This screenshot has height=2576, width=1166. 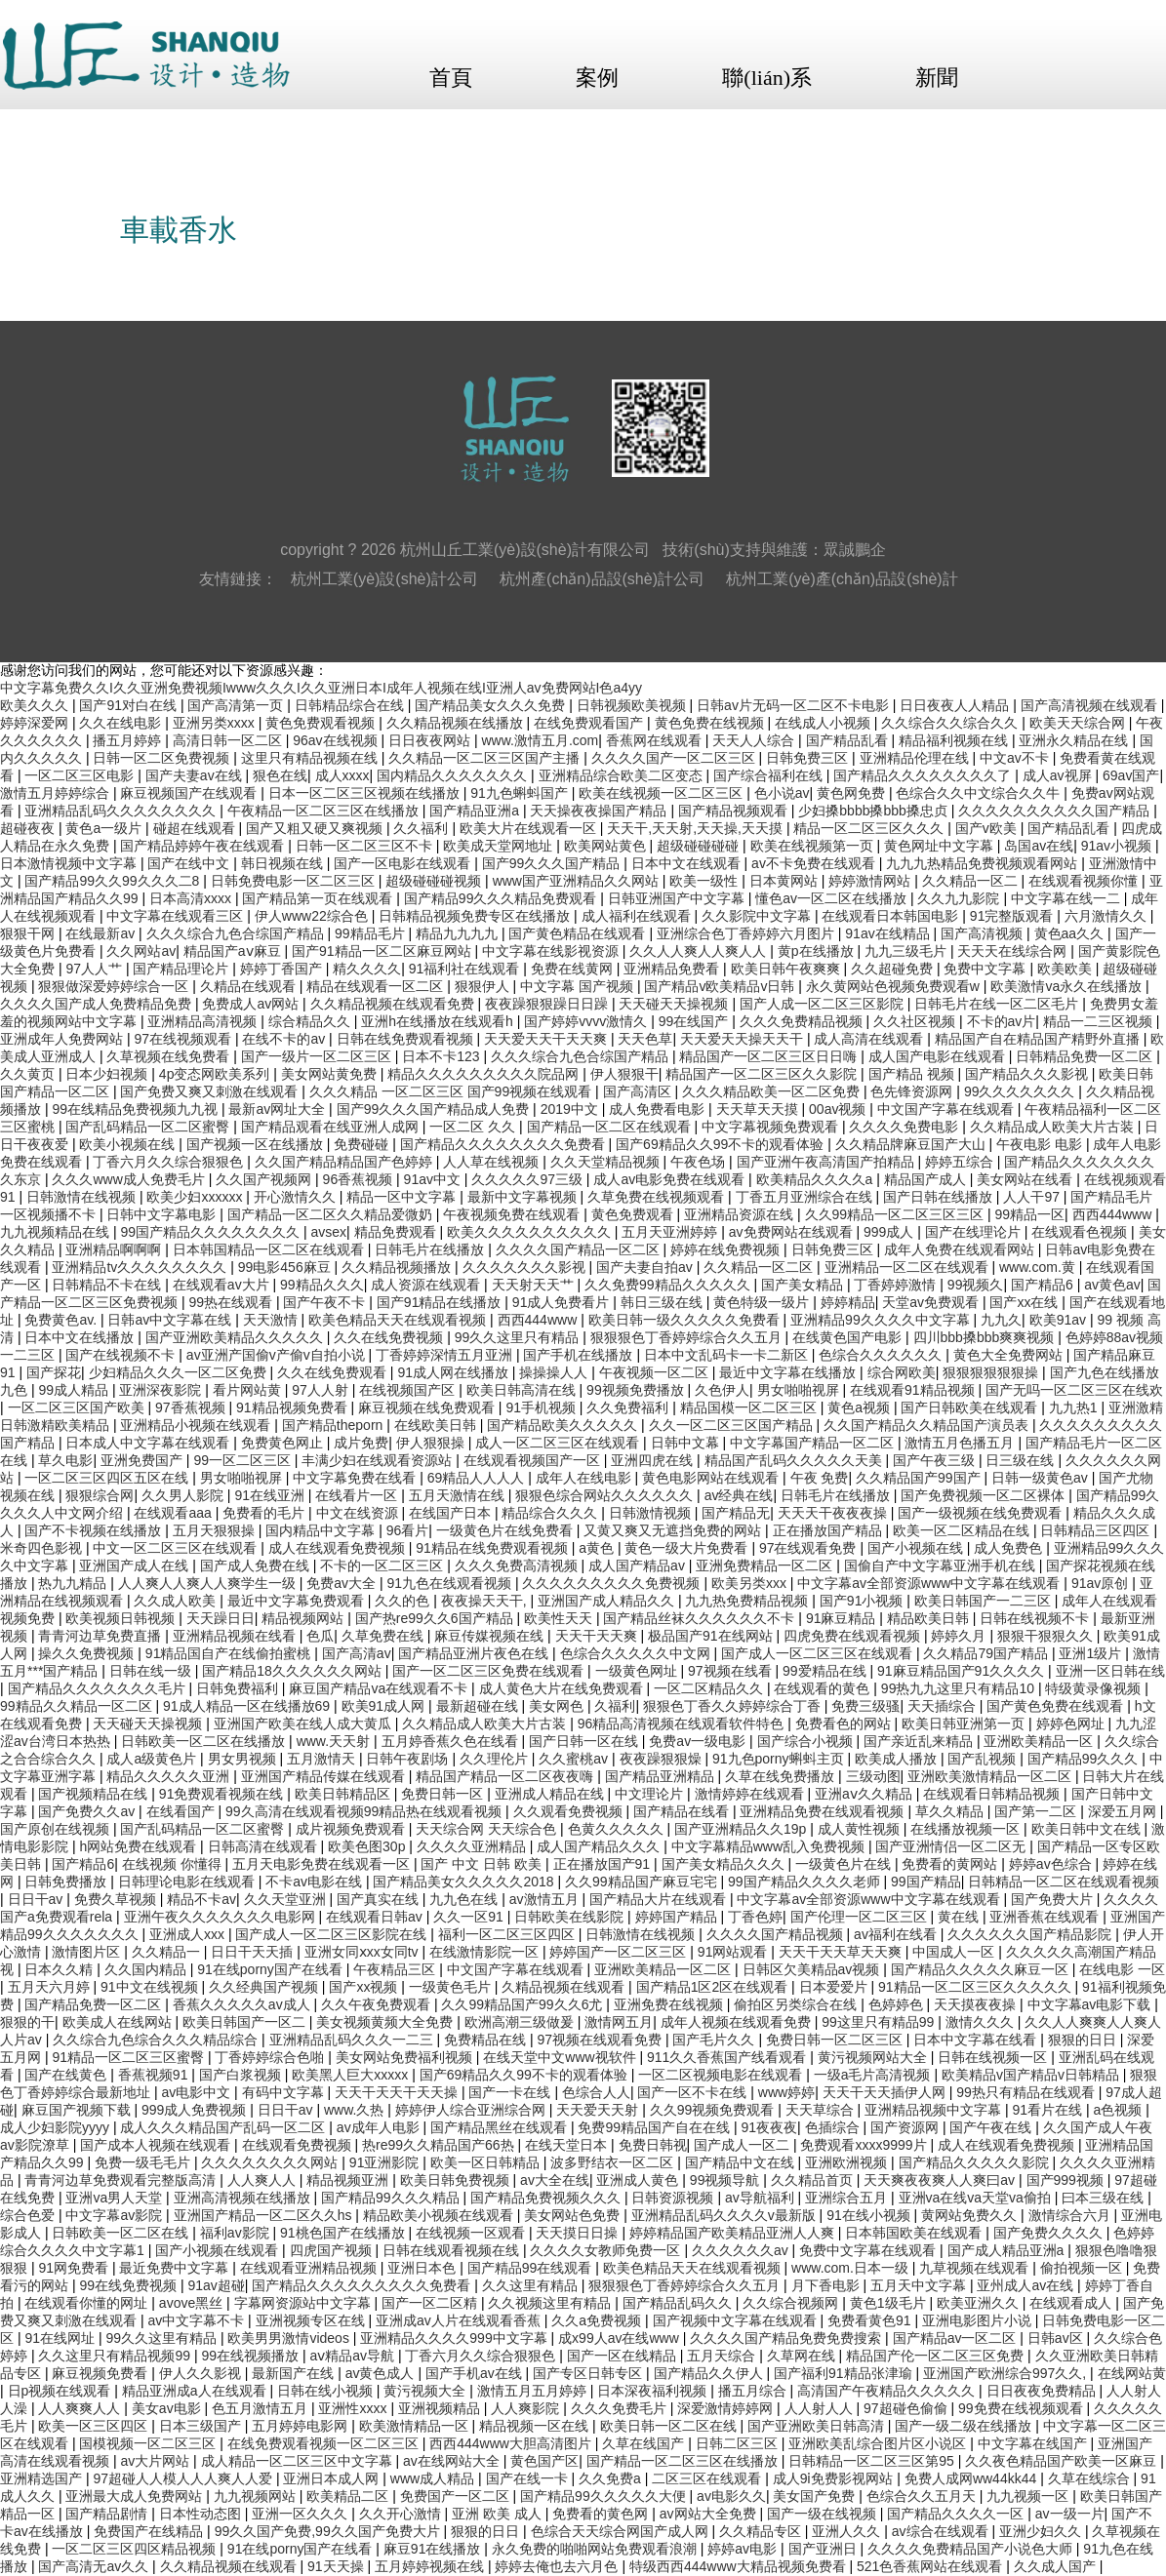 What do you see at coordinates (1037, 1811) in the screenshot?
I see `国产第一二区` at bounding box center [1037, 1811].